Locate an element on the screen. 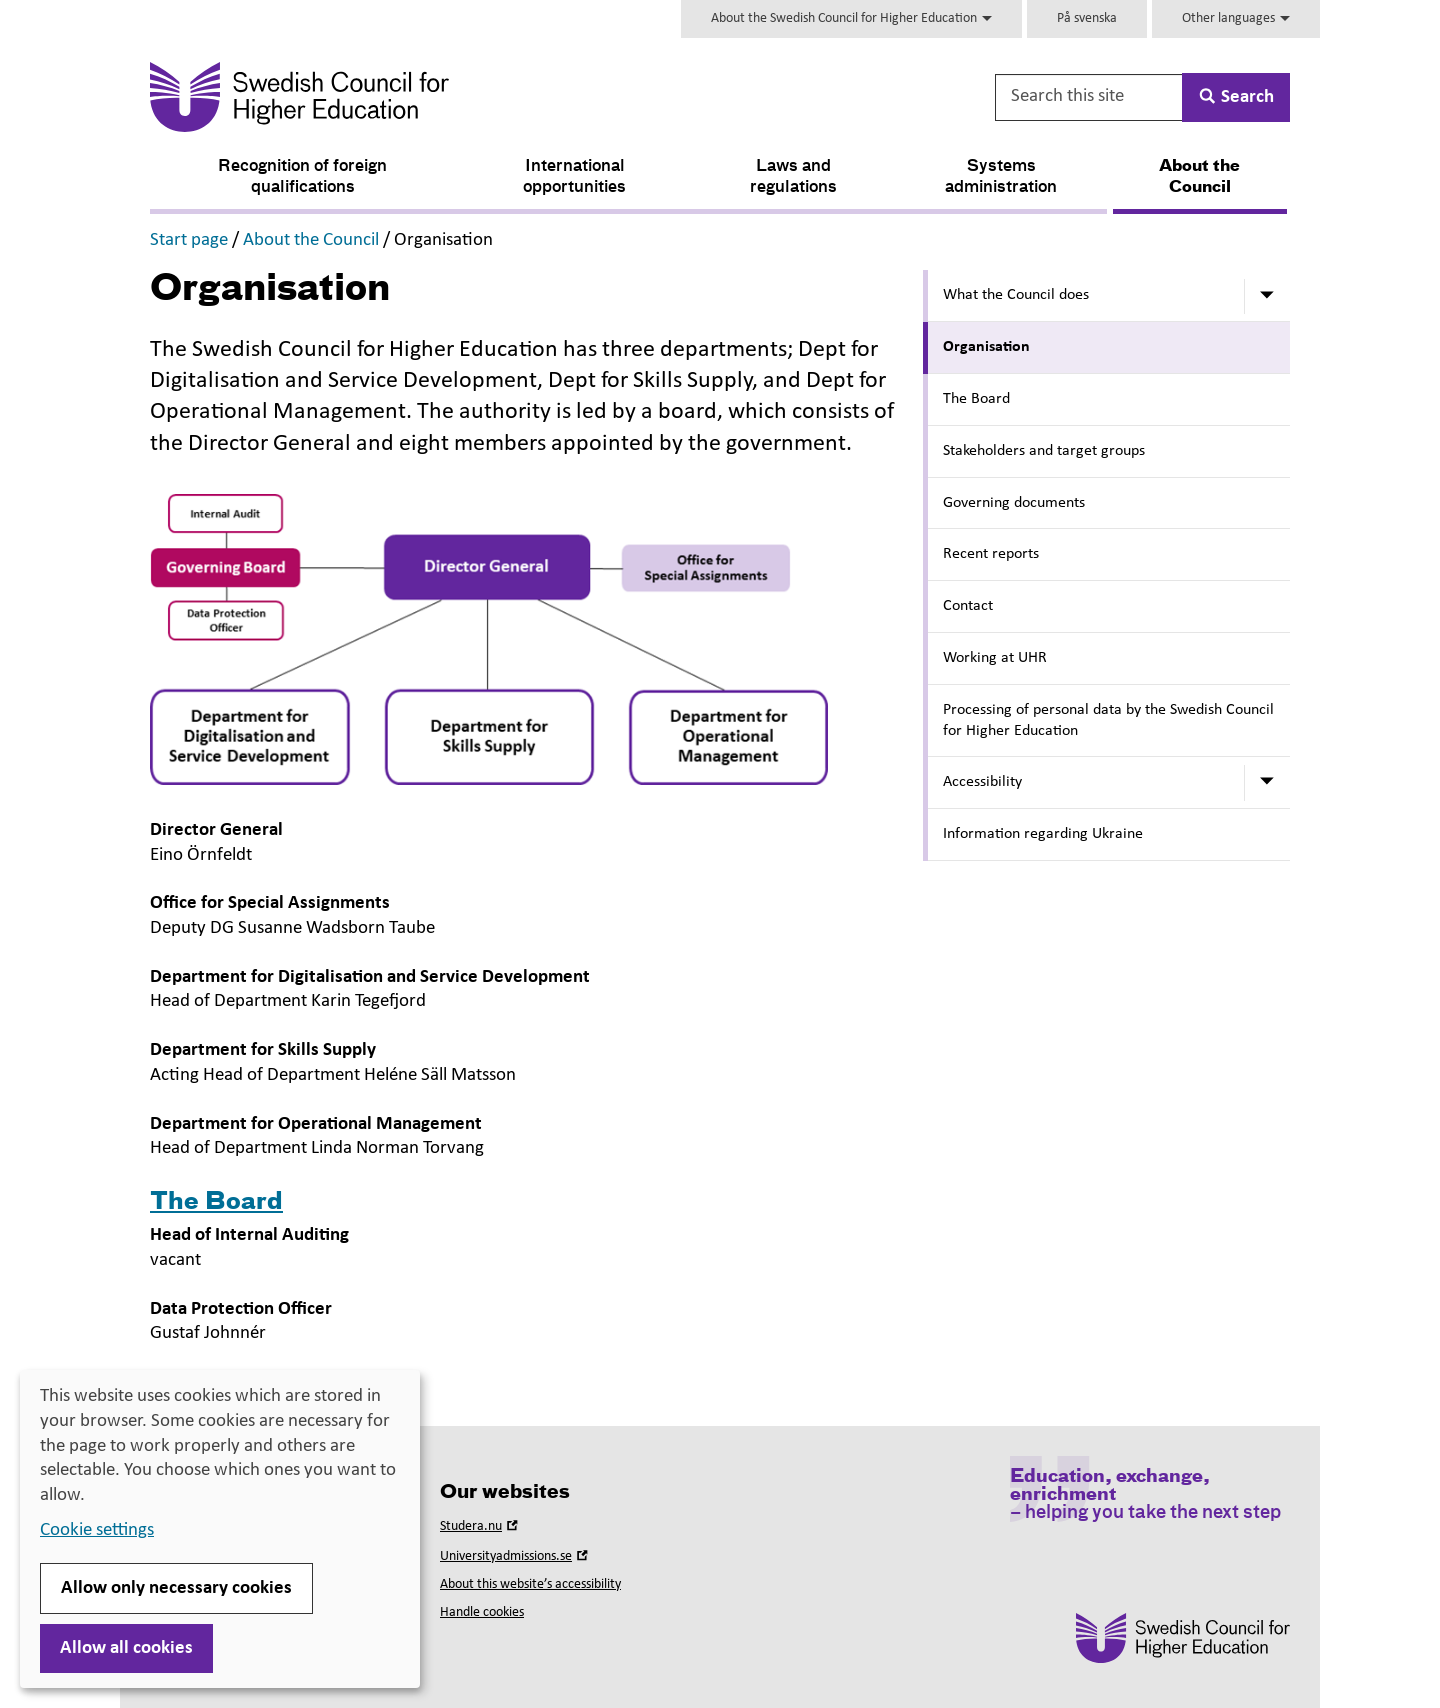 This screenshot has width=1440, height=1708. About this website’s accessibility is located at coordinates (530, 1584).